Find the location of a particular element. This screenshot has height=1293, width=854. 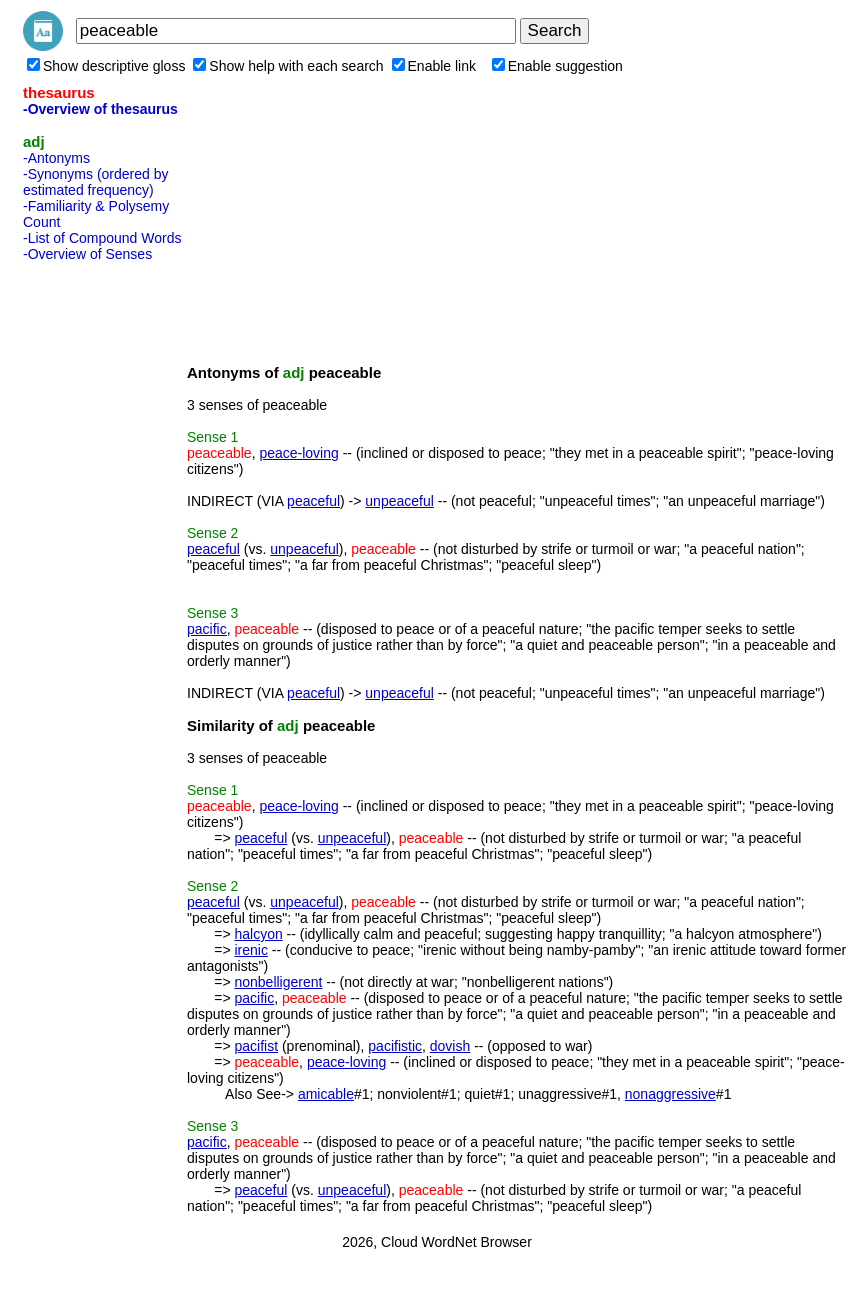

pacific is located at coordinates (207, 629).